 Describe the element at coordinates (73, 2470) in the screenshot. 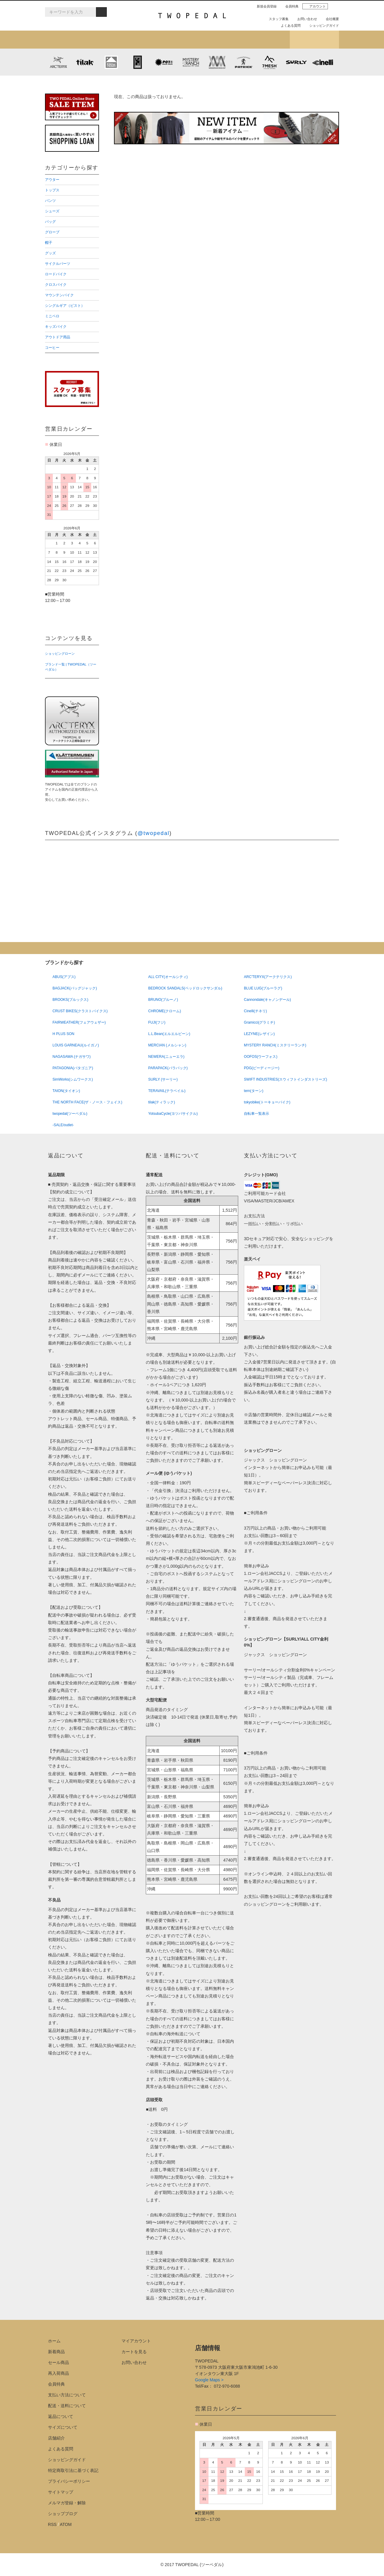

I see `特定商取引法に基づく表記` at that location.